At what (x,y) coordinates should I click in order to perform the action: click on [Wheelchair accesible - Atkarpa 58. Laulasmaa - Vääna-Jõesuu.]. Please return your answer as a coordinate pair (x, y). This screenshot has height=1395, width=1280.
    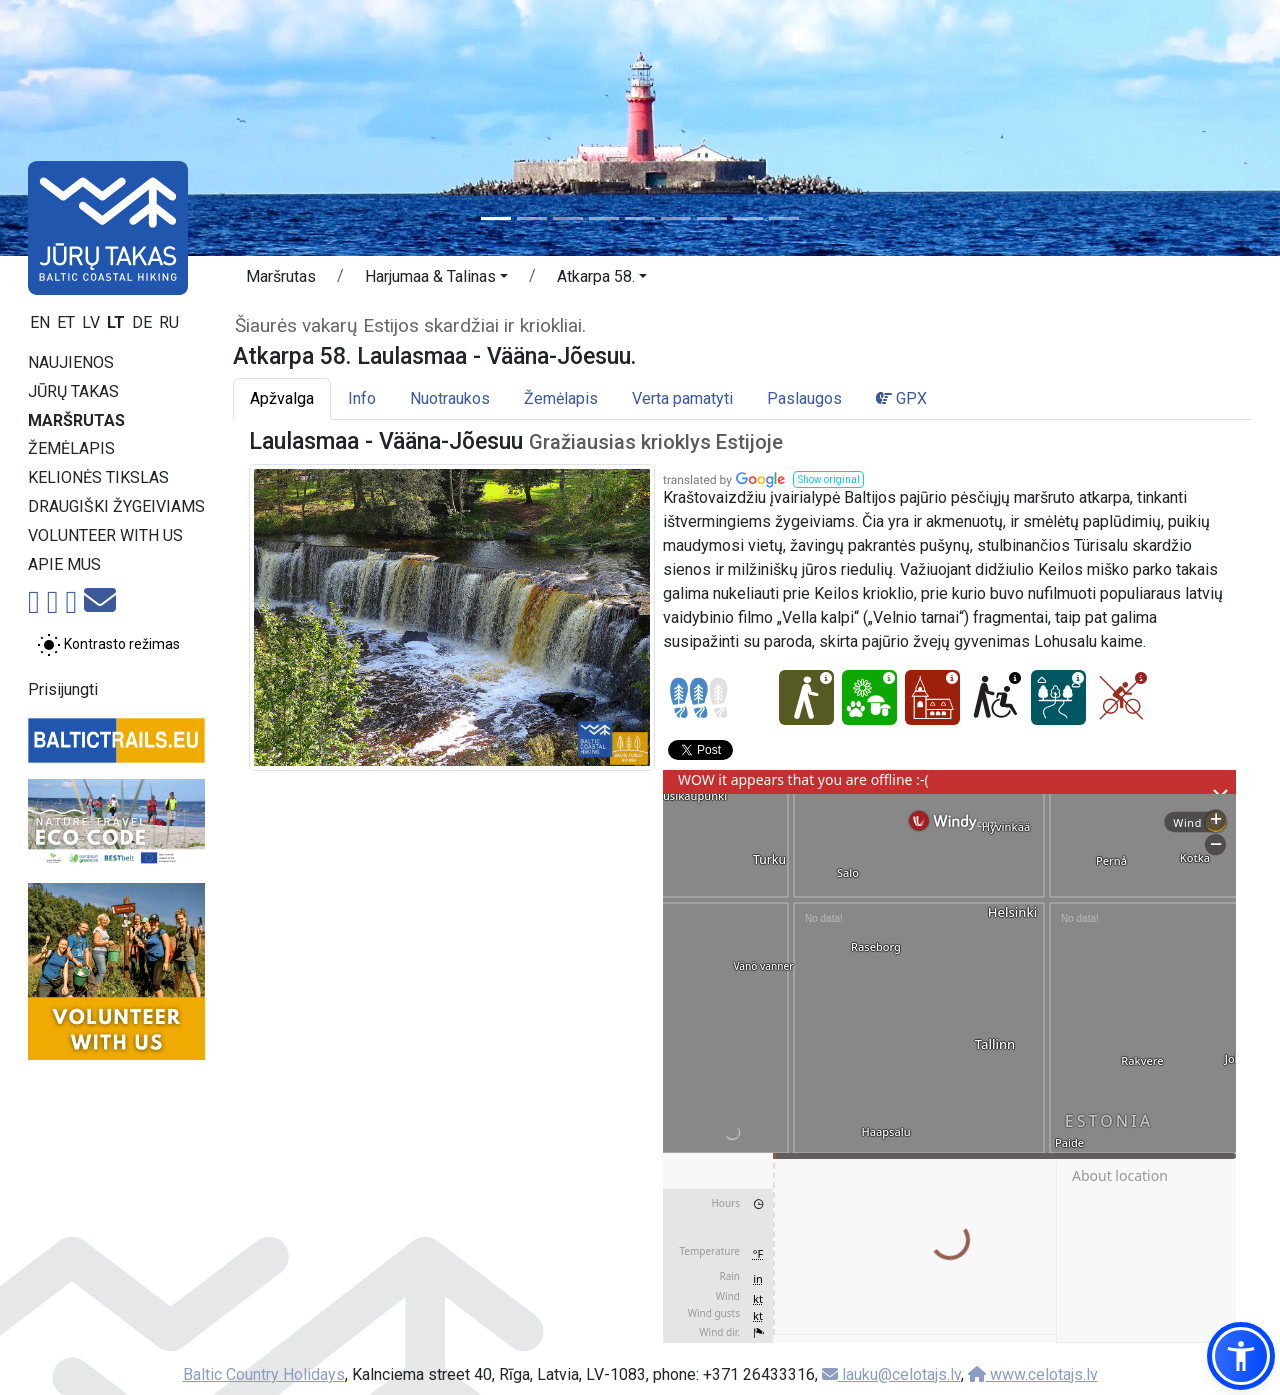
    Looking at the image, I should click on (995, 697).